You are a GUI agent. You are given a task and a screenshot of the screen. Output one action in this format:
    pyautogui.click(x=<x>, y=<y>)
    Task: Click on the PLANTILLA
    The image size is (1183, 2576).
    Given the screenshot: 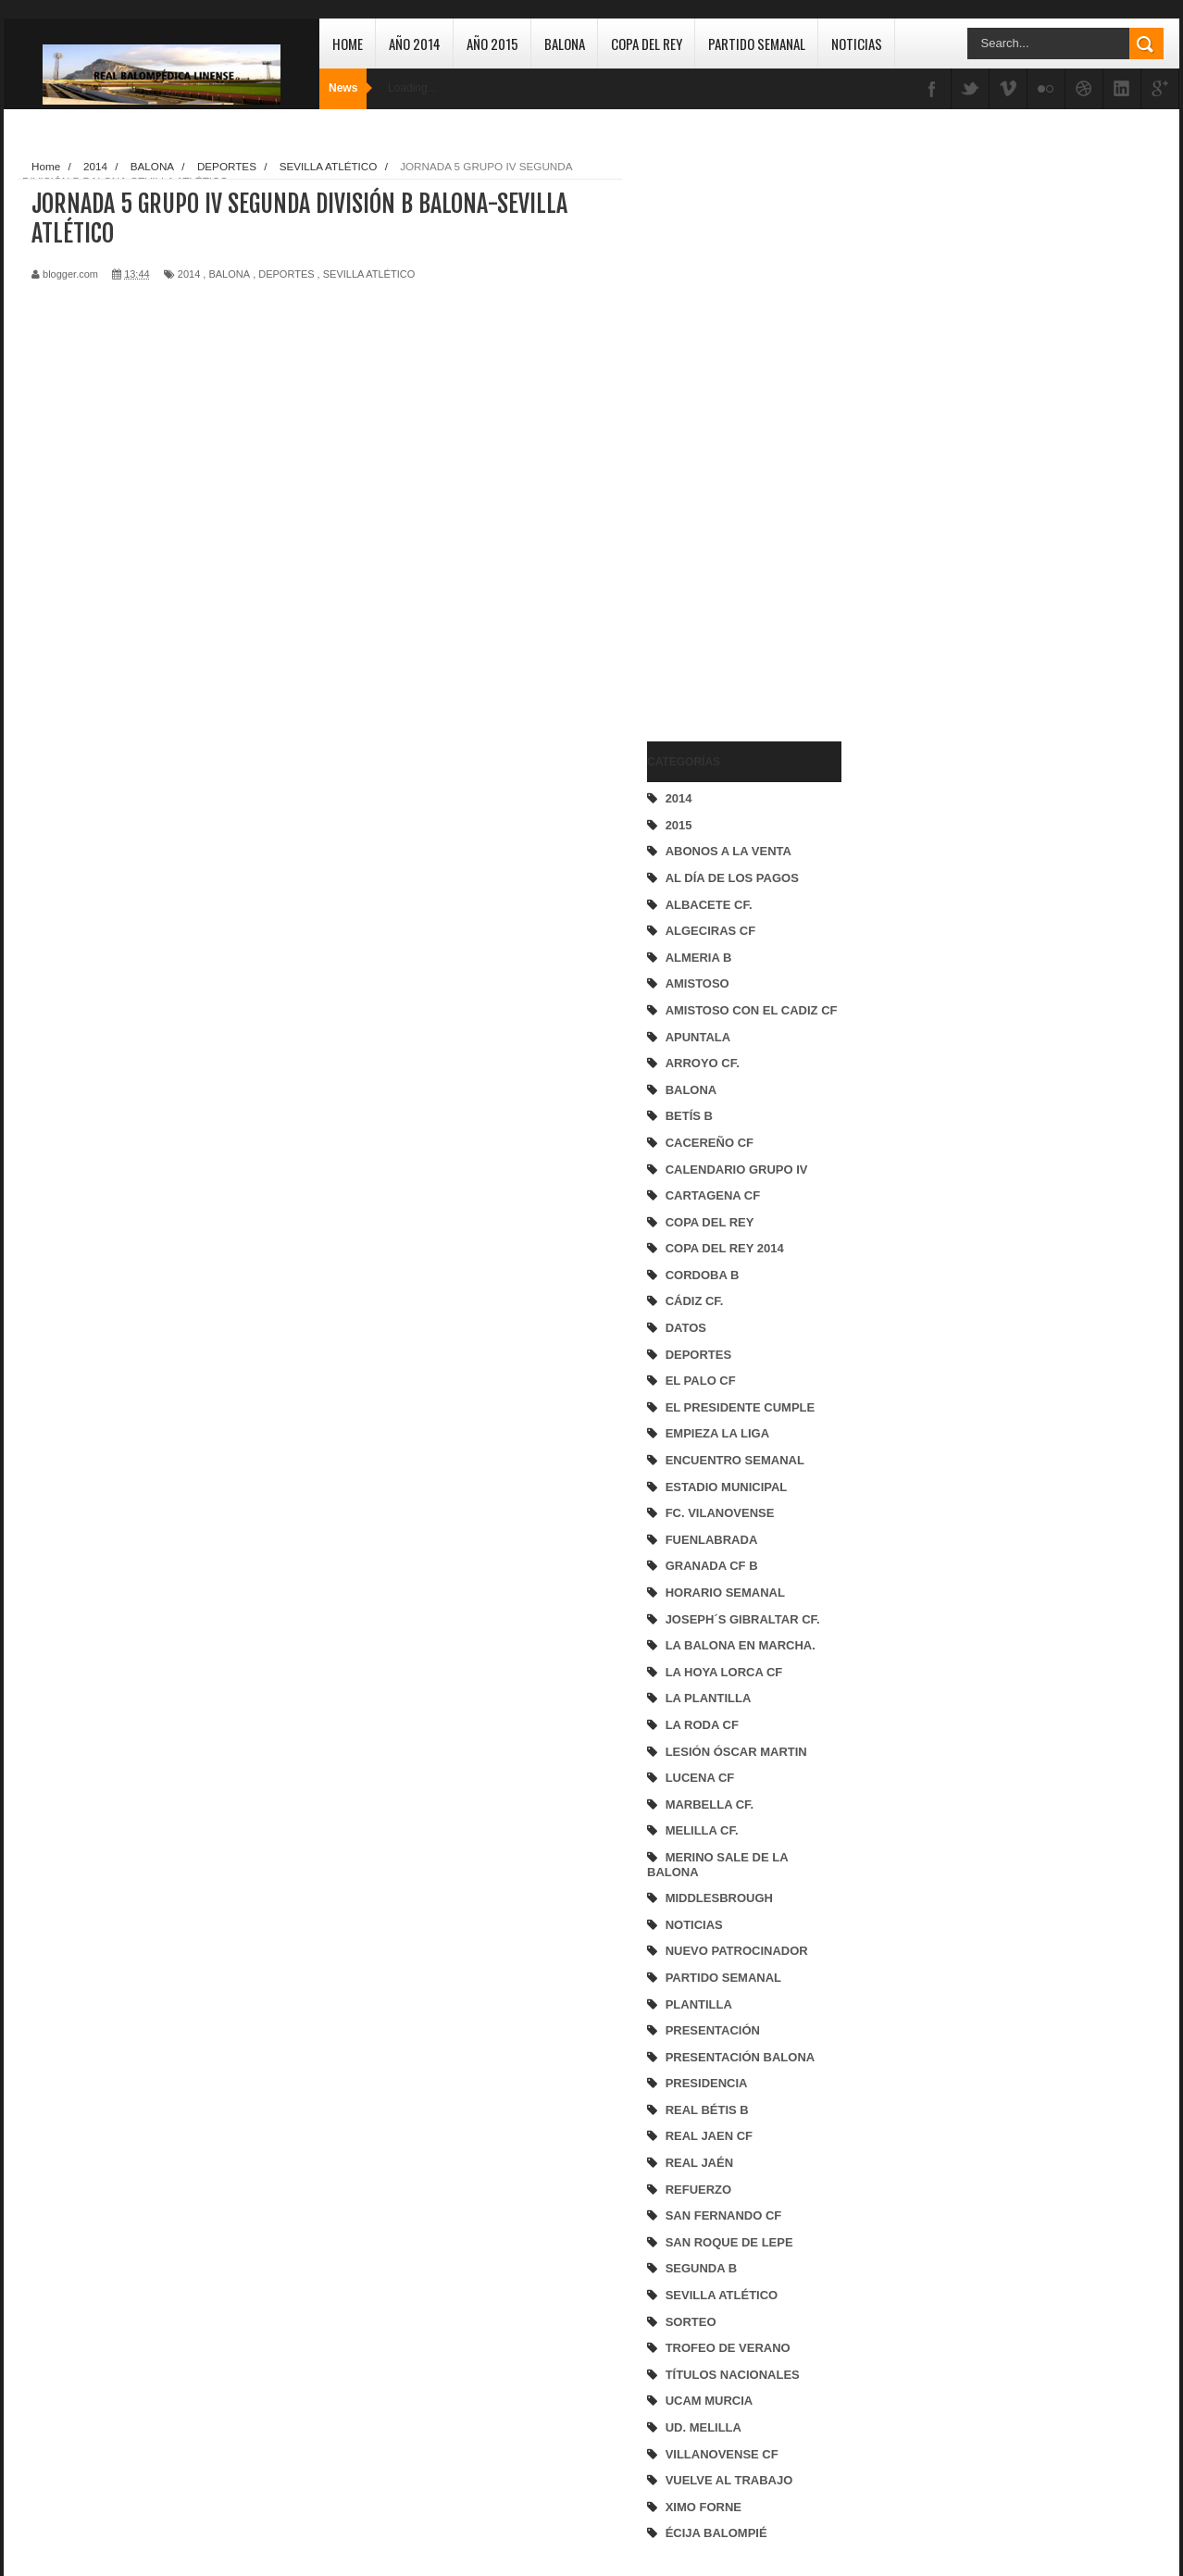 What is the action you would take?
    pyautogui.click(x=699, y=2004)
    